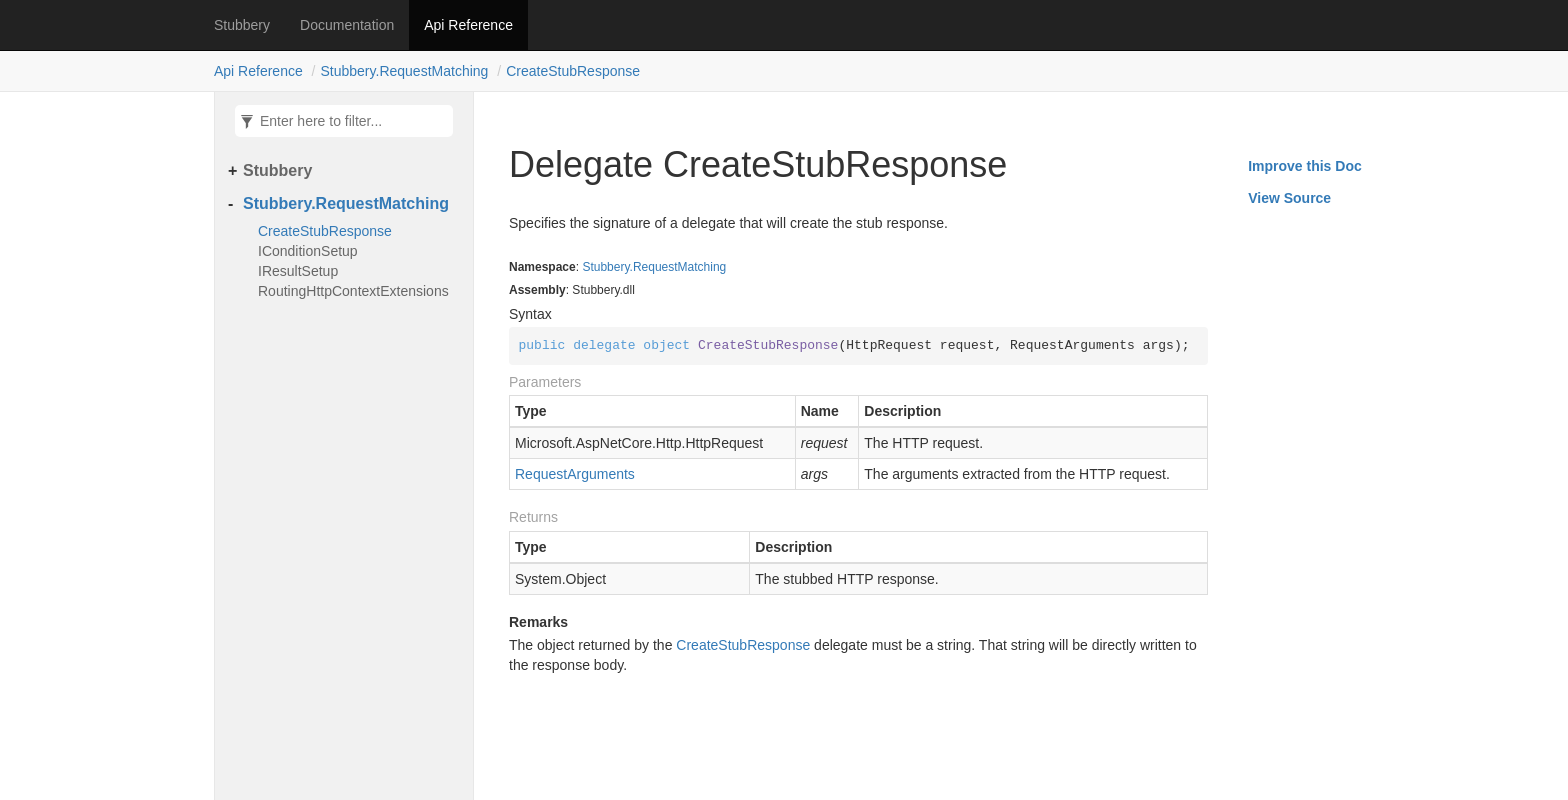  Describe the element at coordinates (468, 25) in the screenshot. I see `Api Reference` at that location.